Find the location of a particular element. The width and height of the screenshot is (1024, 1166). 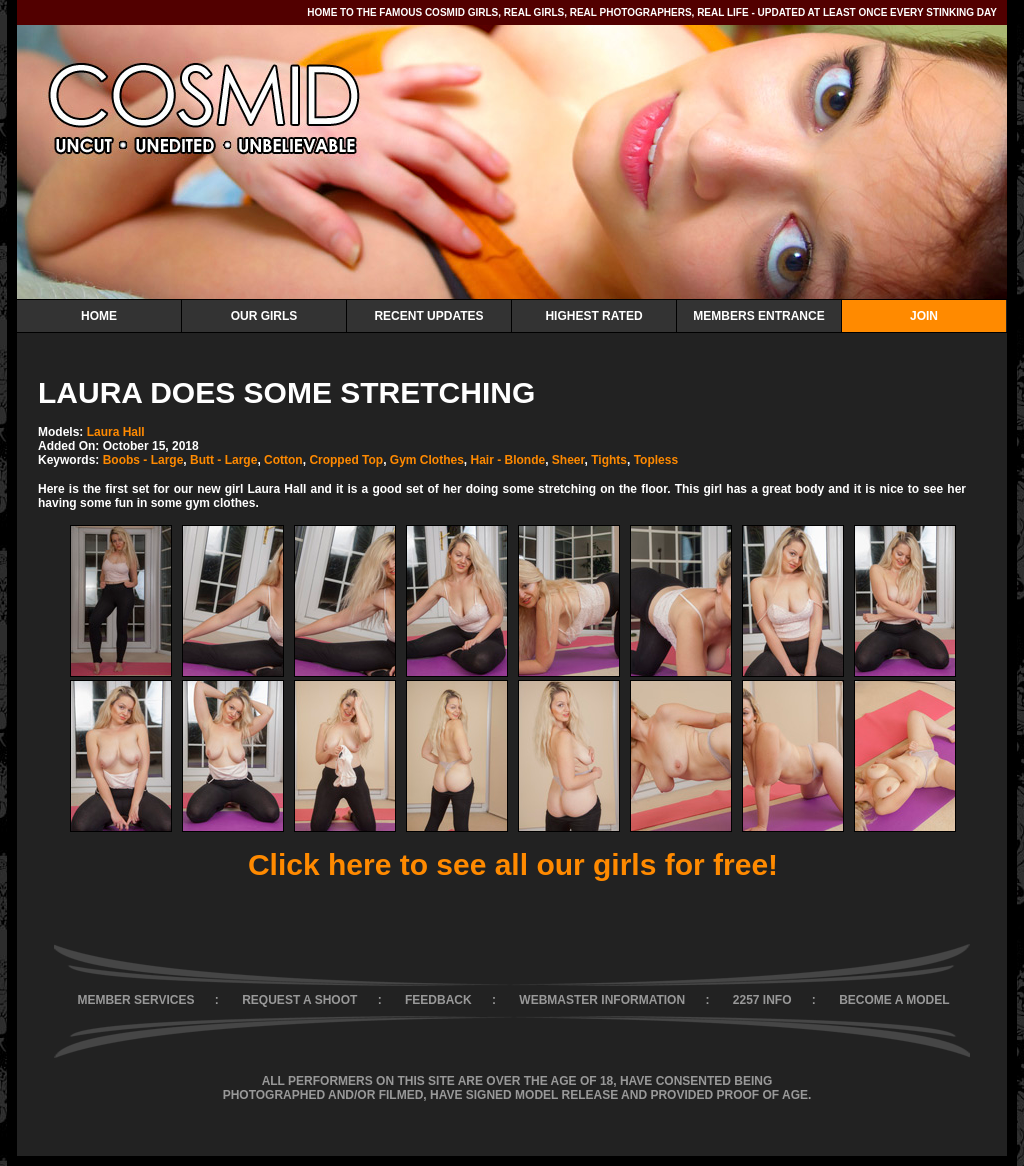

FEEDBACK is located at coordinates (438, 1000).